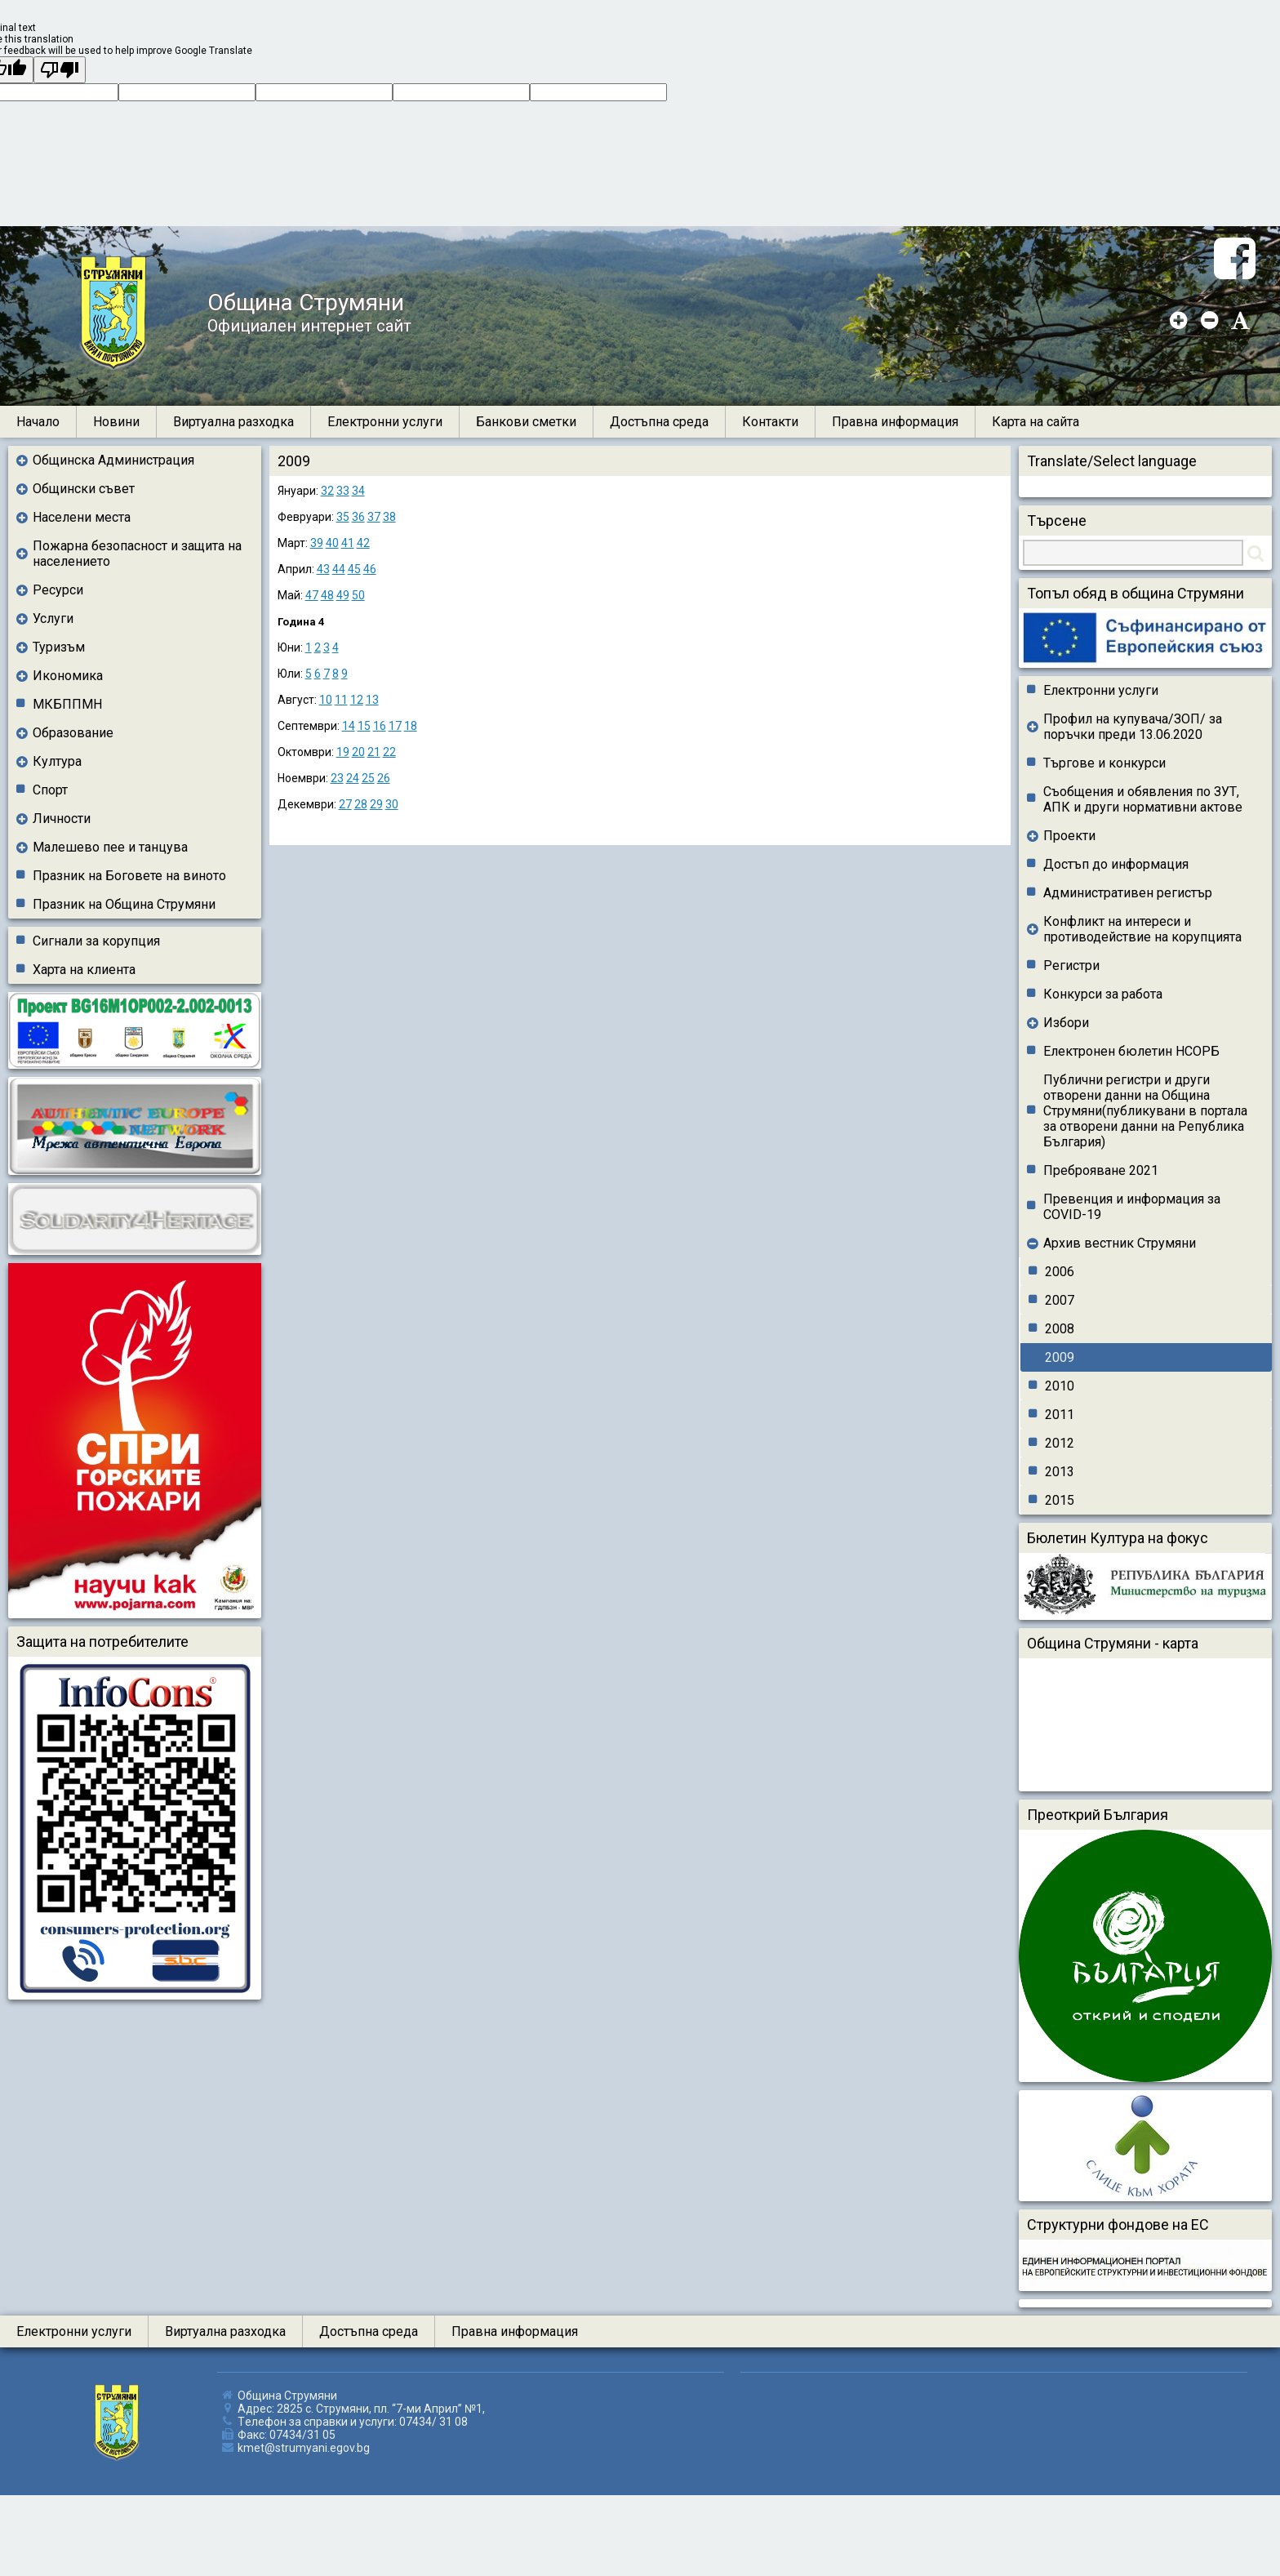 The width and height of the screenshot is (1280, 2576). What do you see at coordinates (1059, 1357) in the screenshot?
I see `2009` at bounding box center [1059, 1357].